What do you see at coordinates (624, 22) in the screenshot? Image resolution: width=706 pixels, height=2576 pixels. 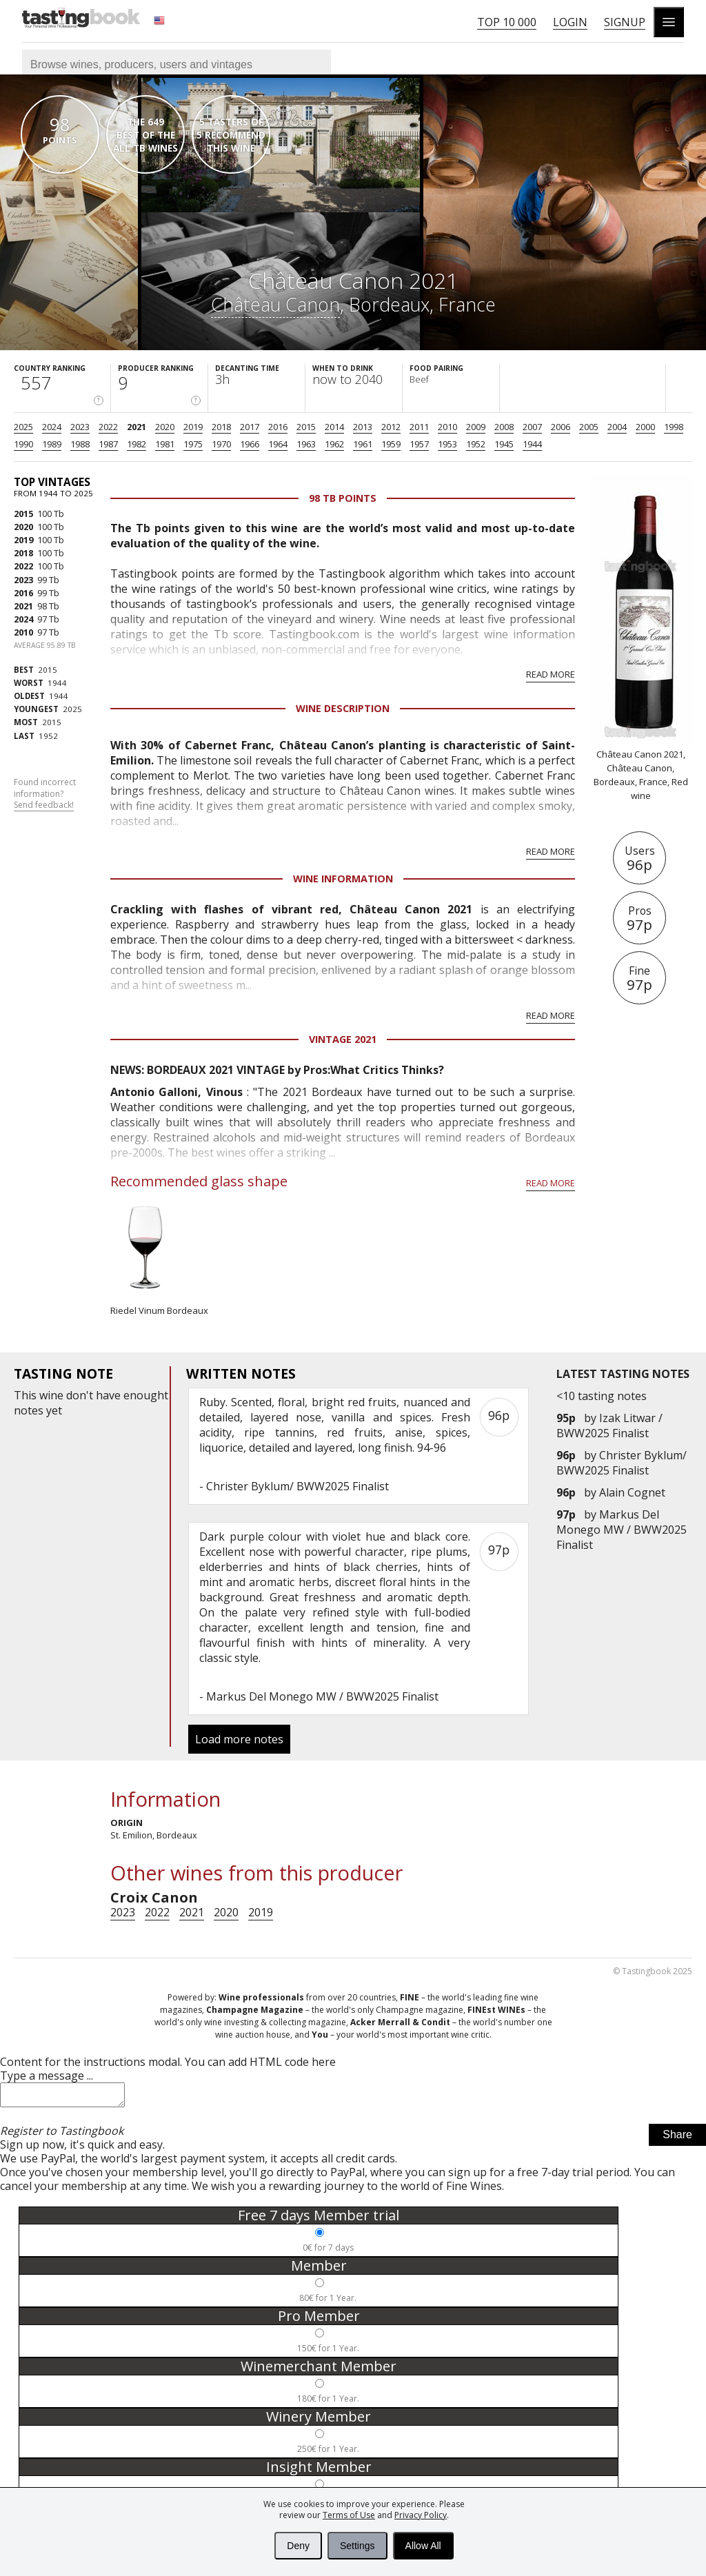 I see `Signup` at bounding box center [624, 22].